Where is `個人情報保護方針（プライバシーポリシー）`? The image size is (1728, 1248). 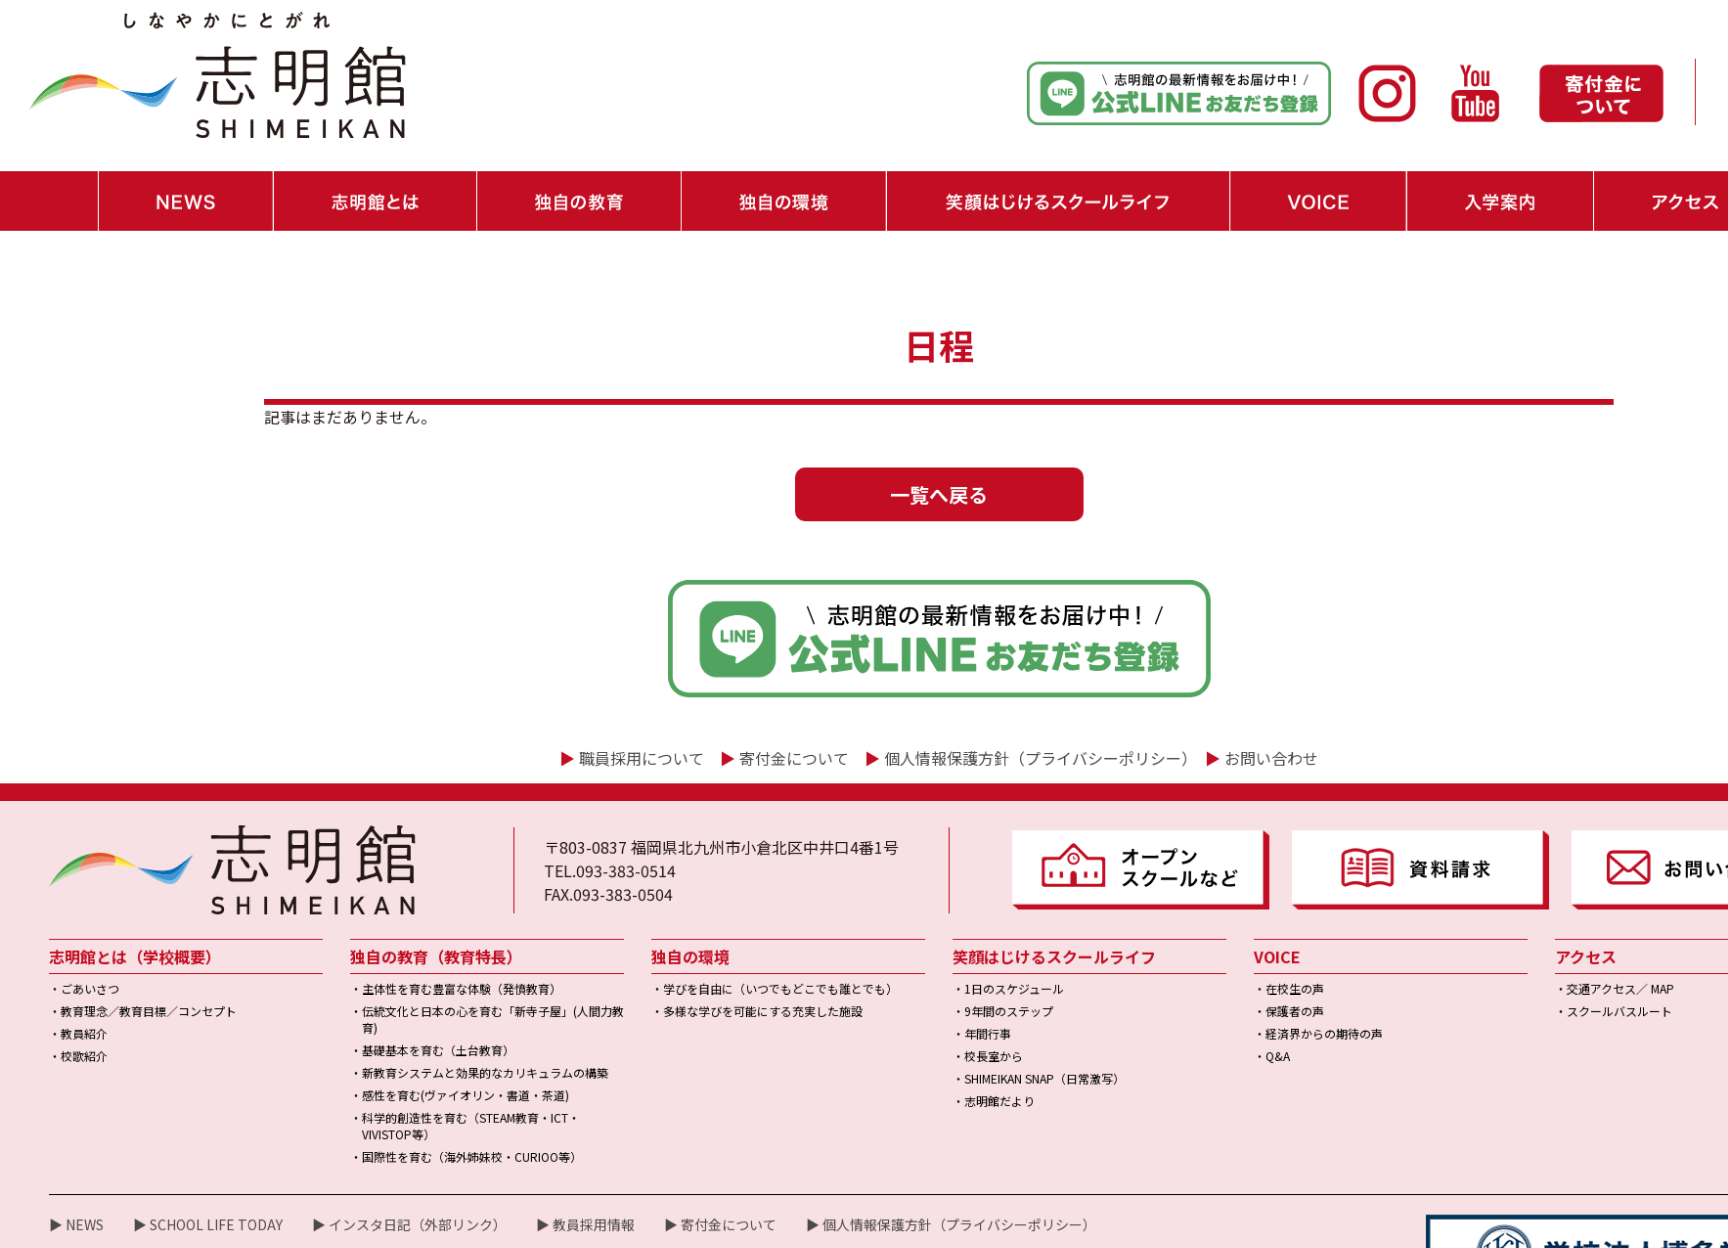 個人情報保護方針（プライバシーポリシー） is located at coordinates (954, 698).